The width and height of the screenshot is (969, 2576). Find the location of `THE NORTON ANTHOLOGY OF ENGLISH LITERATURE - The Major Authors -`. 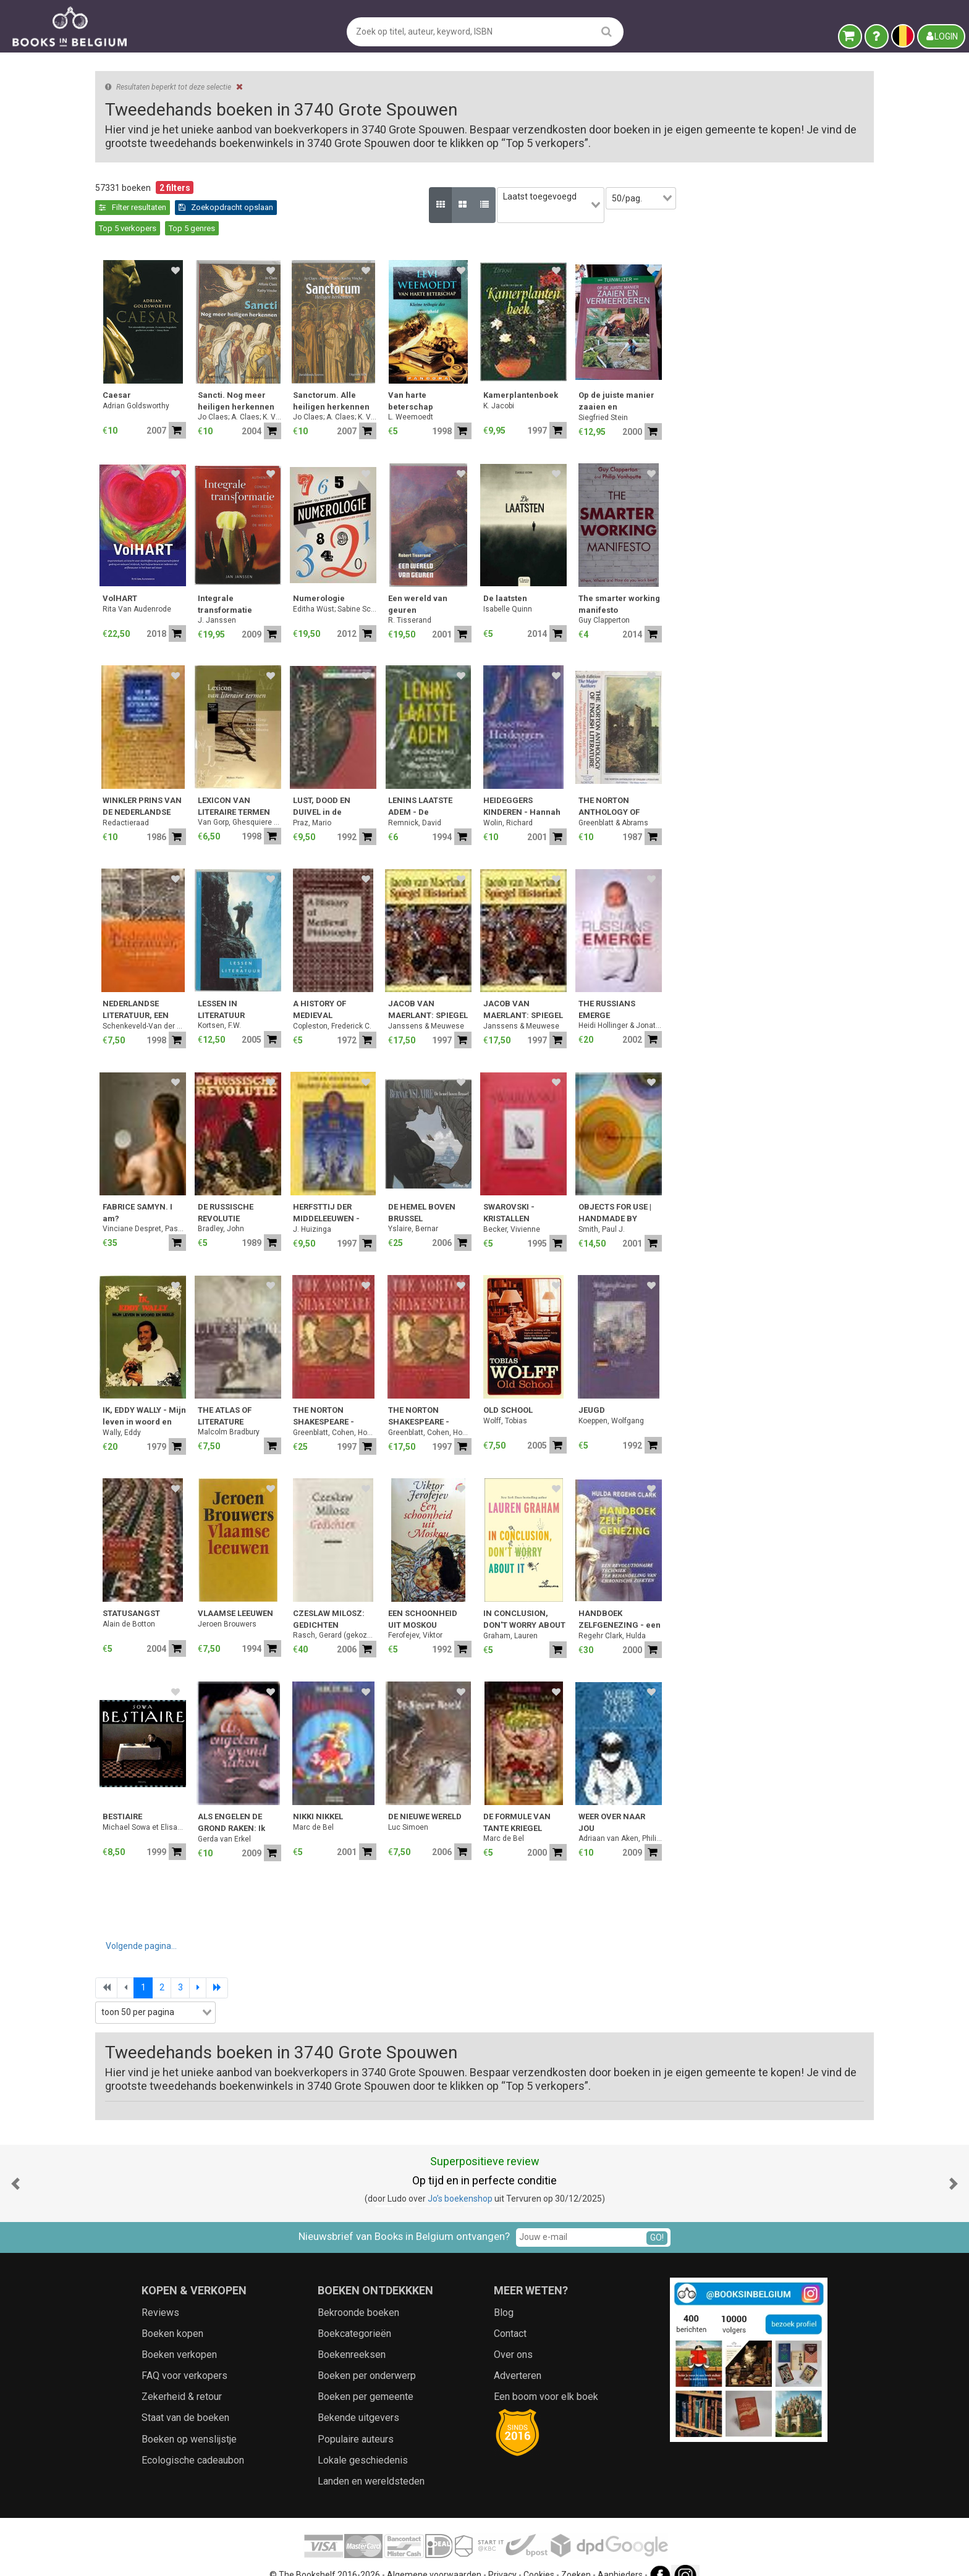

THE NORTON ANTHOLOGY OF ENGLISH LITERATURE - The Major Authors - is located at coordinates (823, 786).